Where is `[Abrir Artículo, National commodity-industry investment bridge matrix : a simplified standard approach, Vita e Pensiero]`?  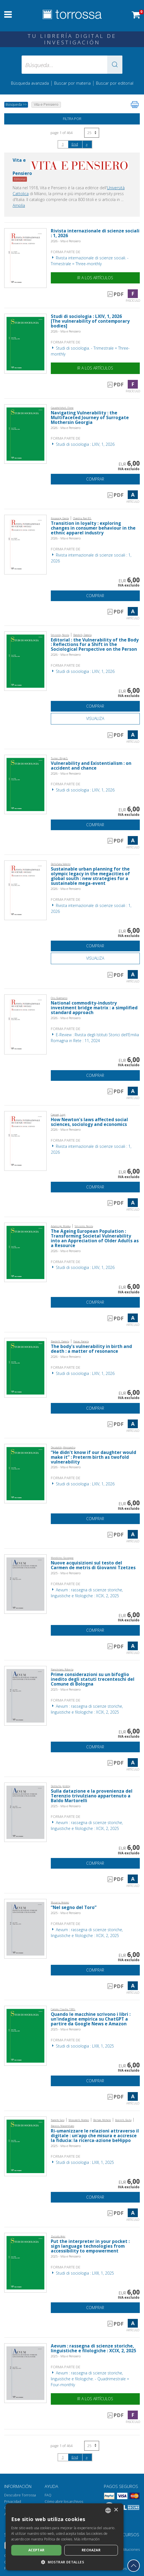 [Abrir Artículo, National commodity-industry investment bridge matrix : a simplified standard approach, Vita e Pensiero] is located at coordinates (25, 1024).